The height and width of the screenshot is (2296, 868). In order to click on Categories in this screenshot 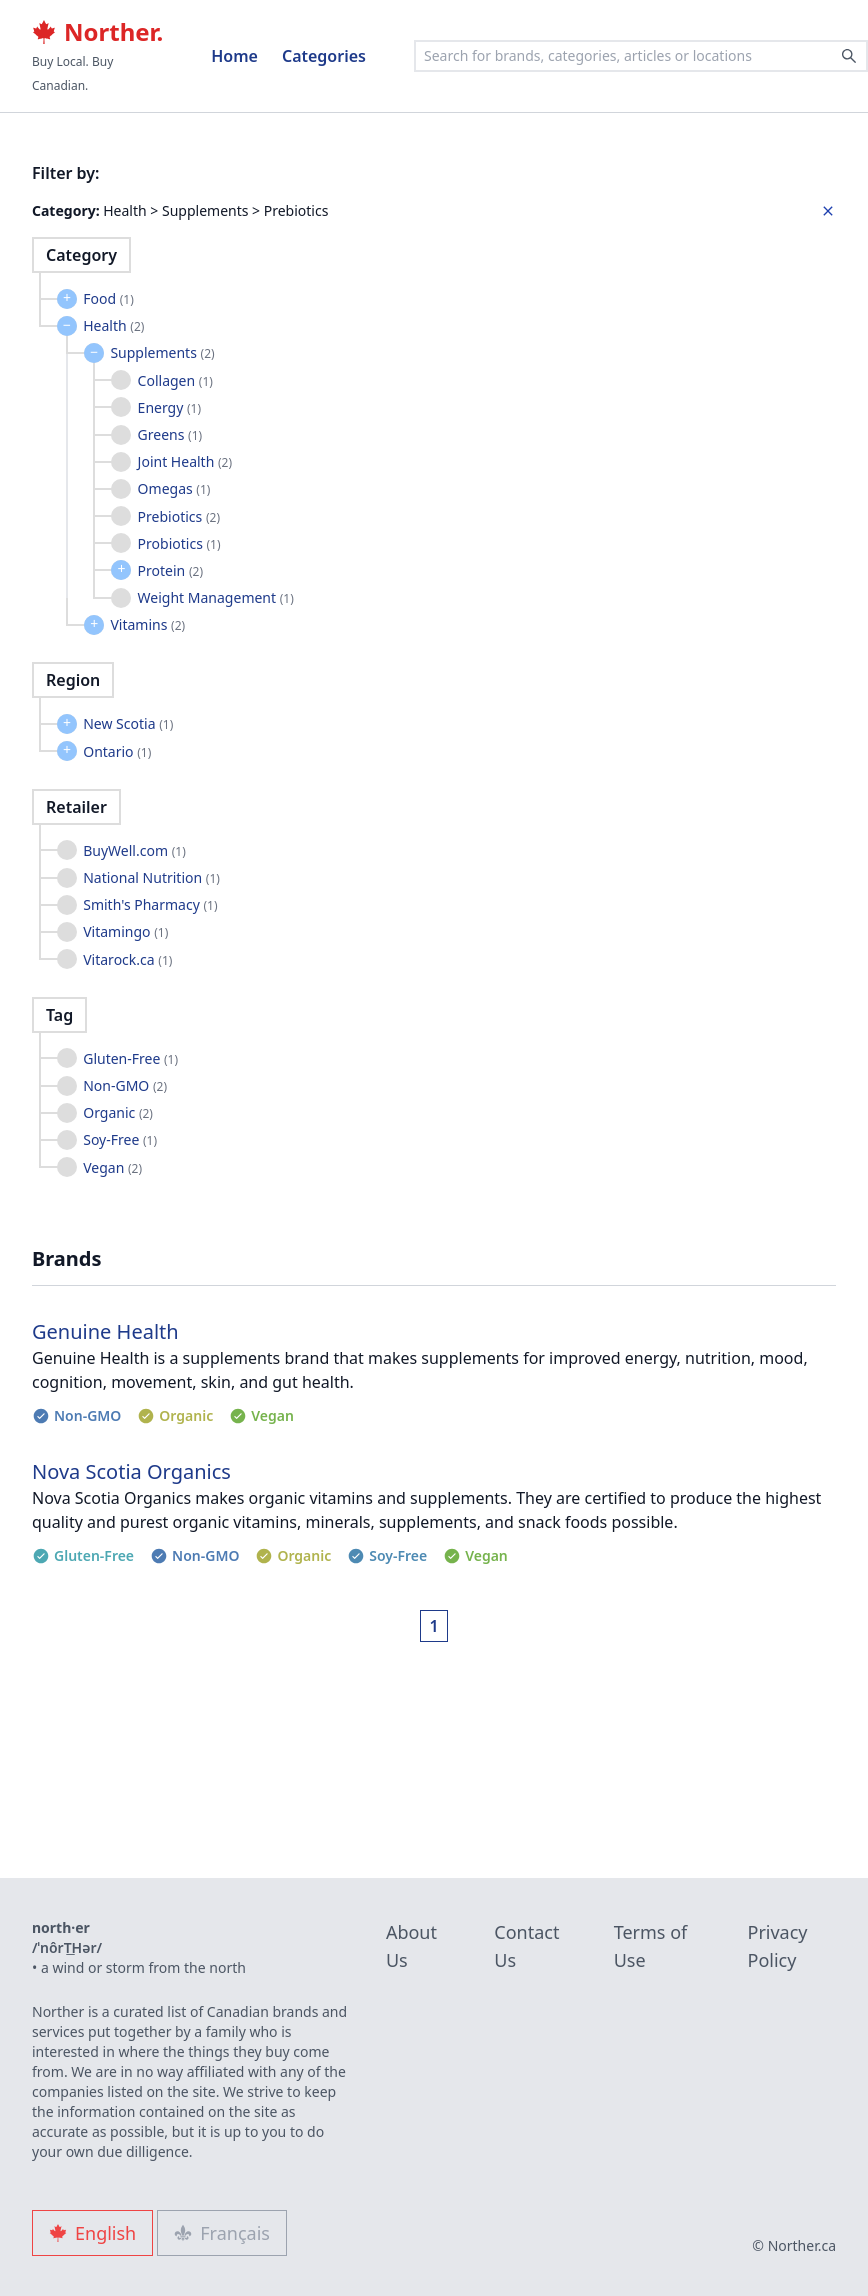, I will do `click(324, 56)`.